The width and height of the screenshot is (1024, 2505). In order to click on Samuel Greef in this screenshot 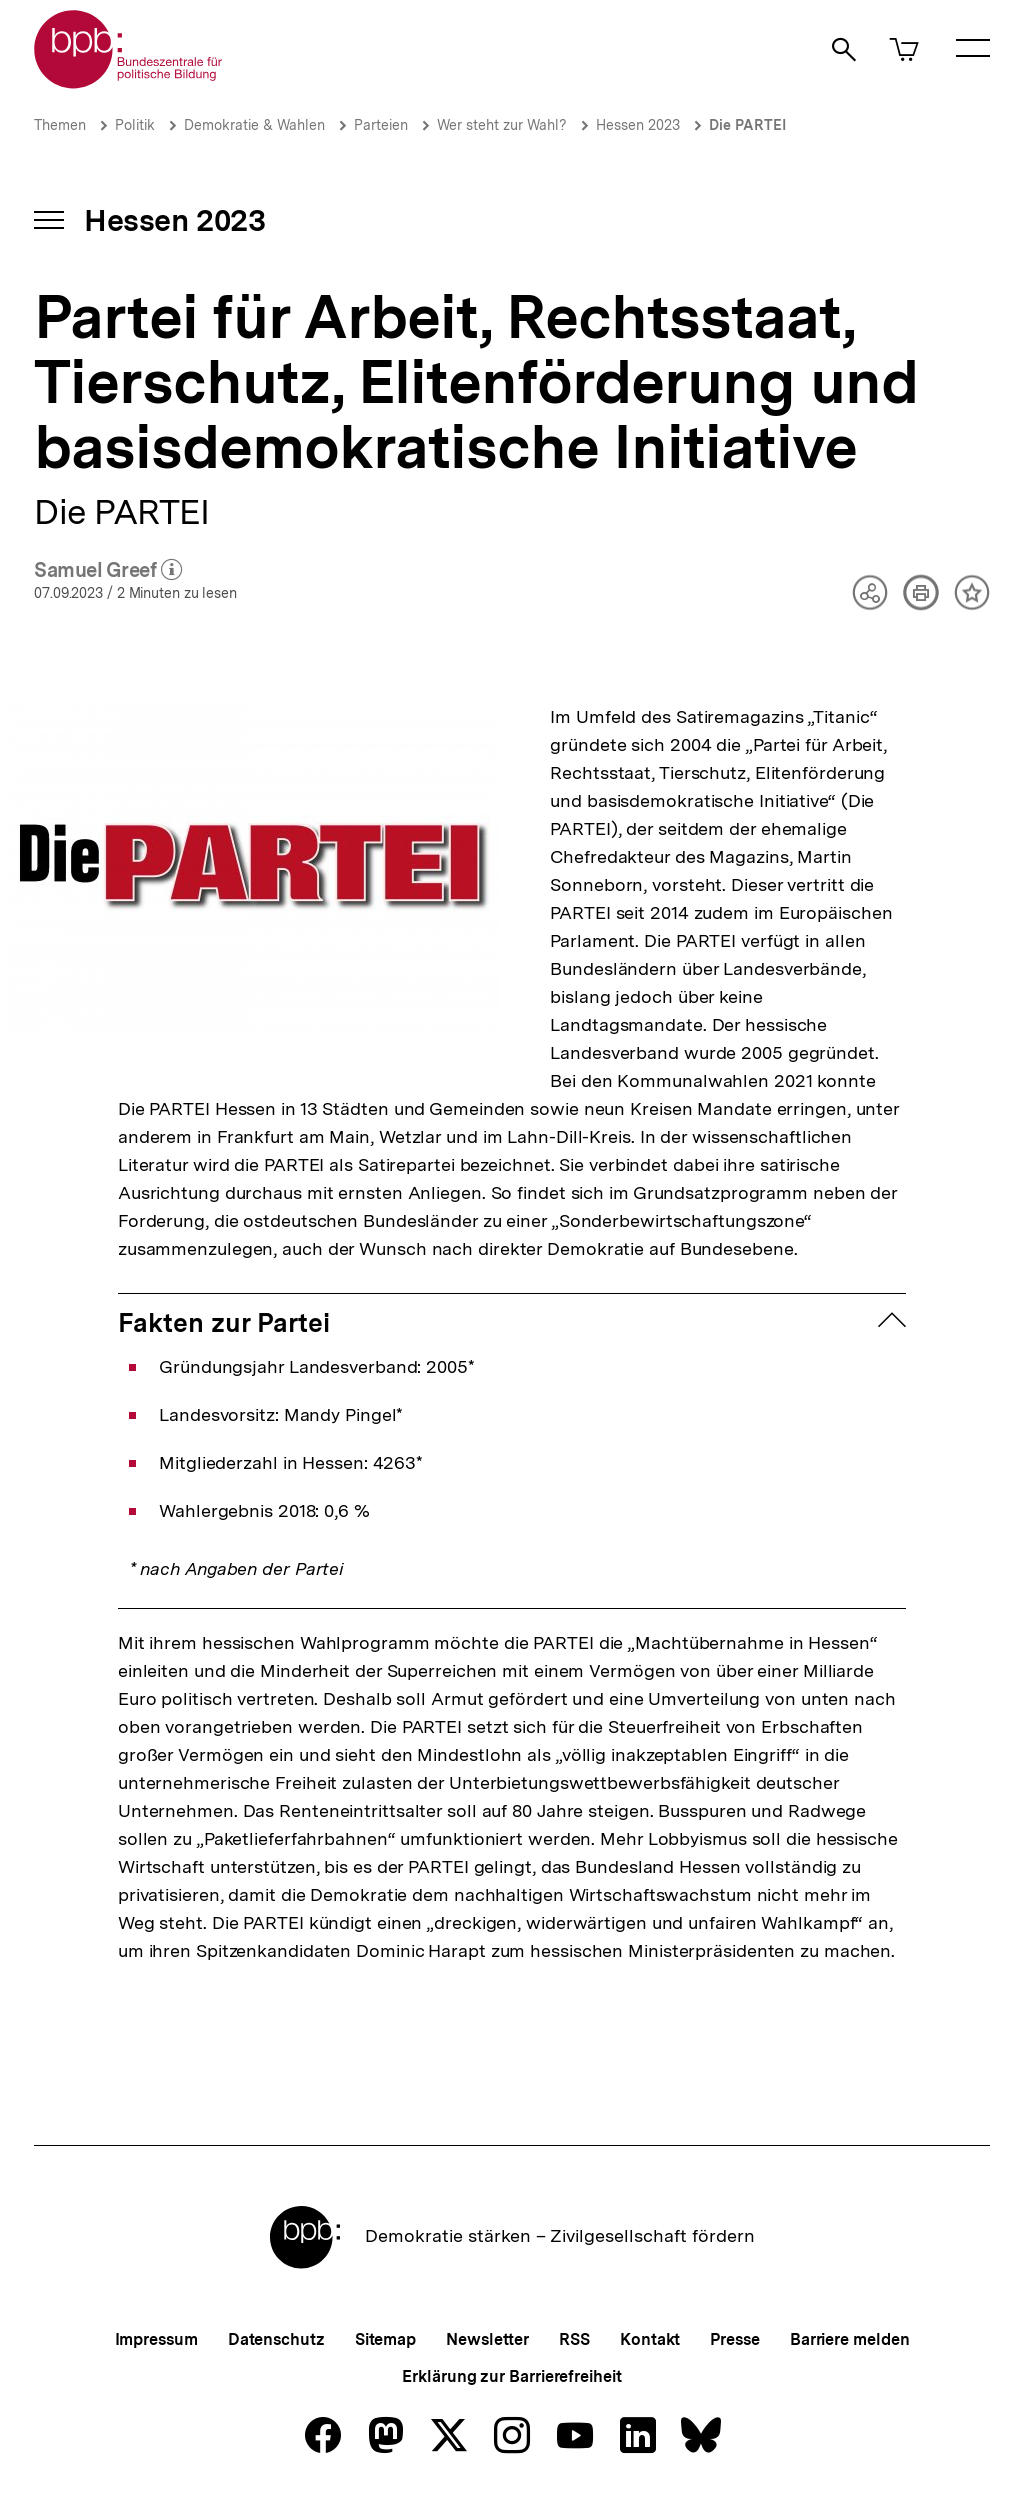, I will do `click(108, 571)`.